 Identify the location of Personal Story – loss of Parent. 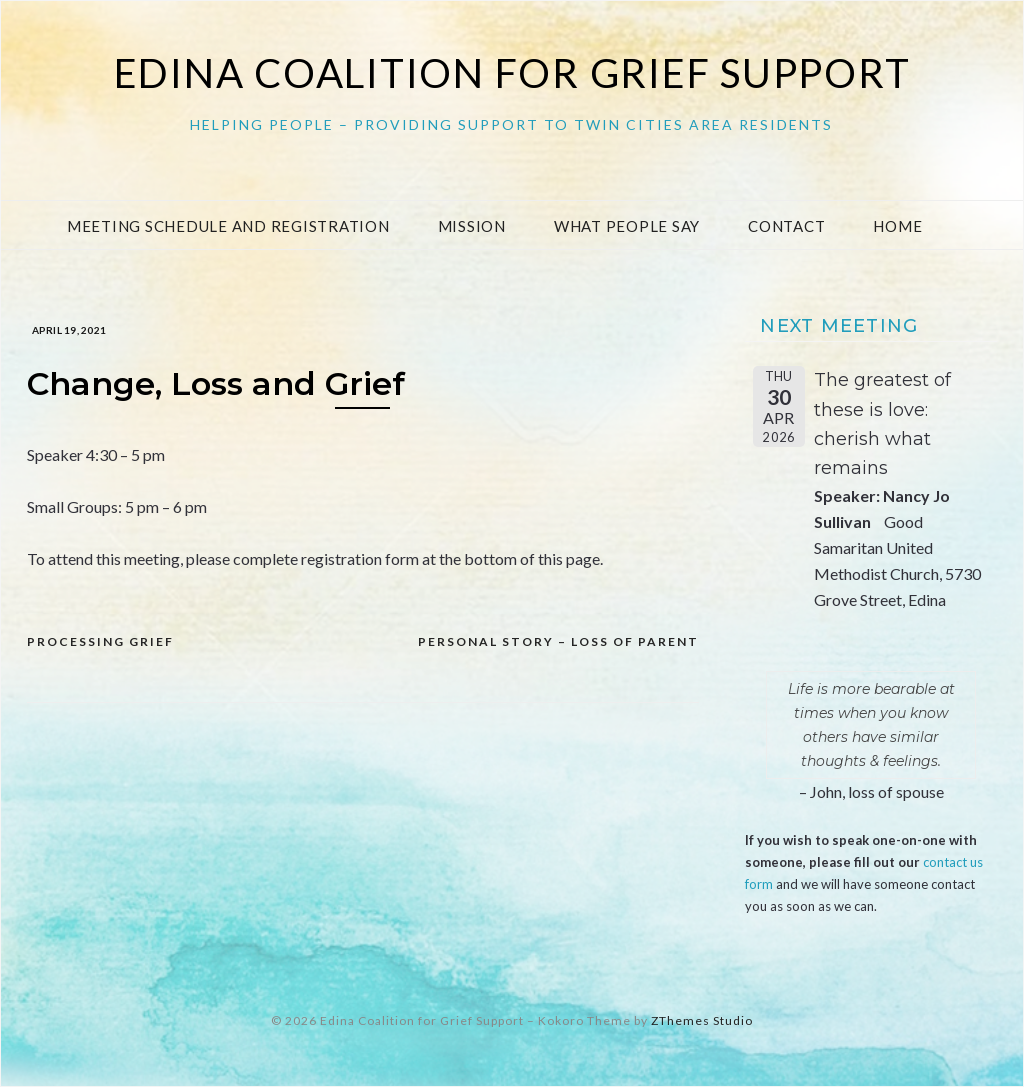
(558, 641).